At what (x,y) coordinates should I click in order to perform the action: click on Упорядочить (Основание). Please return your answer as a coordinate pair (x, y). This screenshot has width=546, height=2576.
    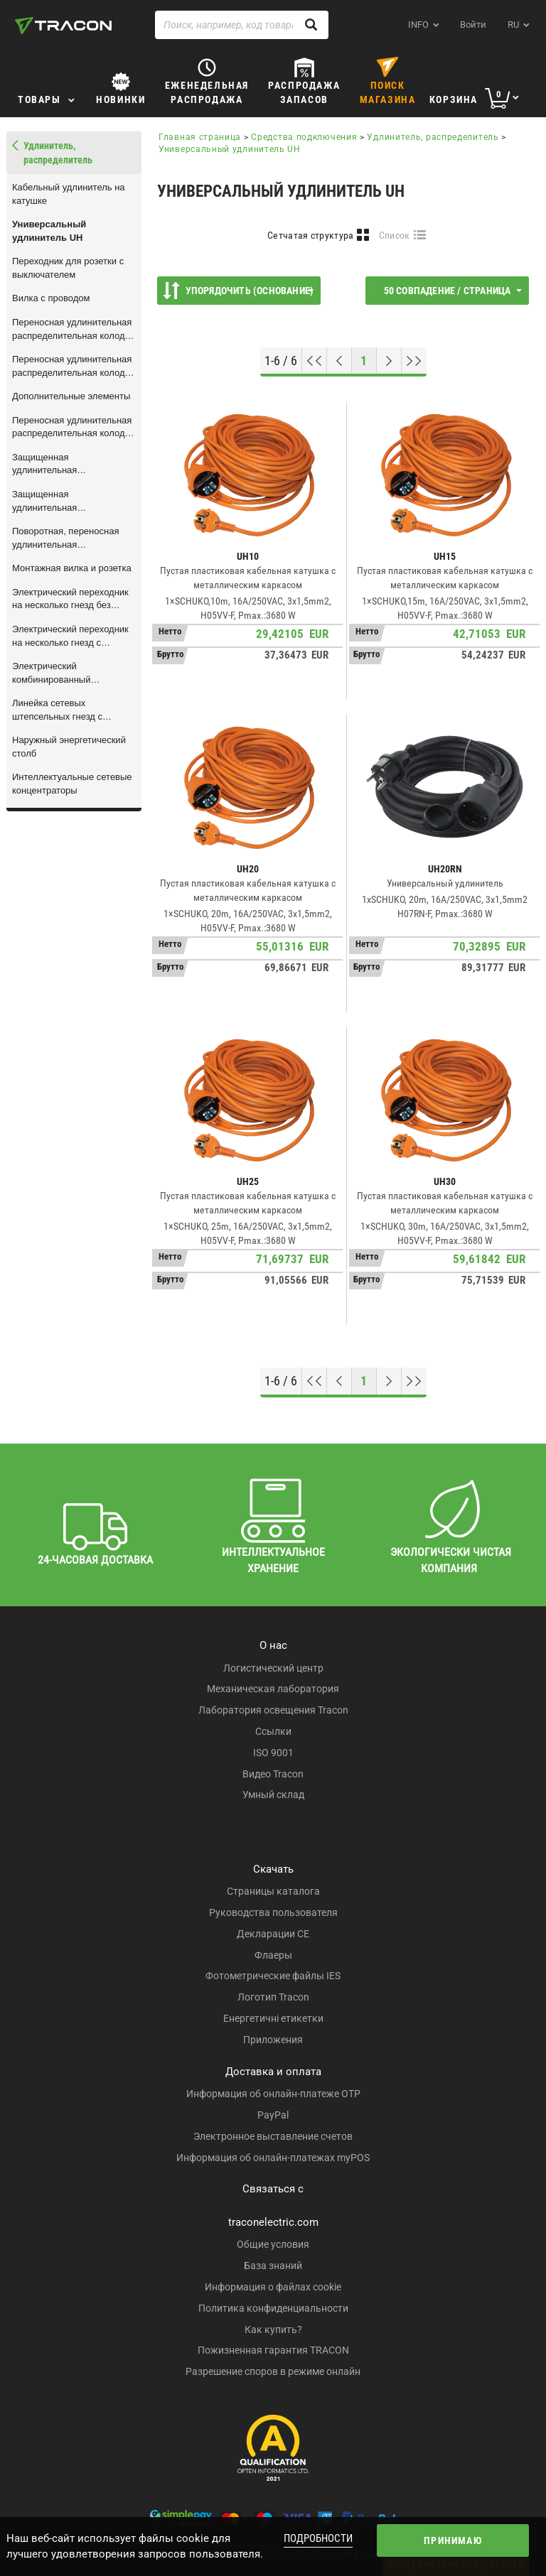
    Looking at the image, I should click on (238, 290).